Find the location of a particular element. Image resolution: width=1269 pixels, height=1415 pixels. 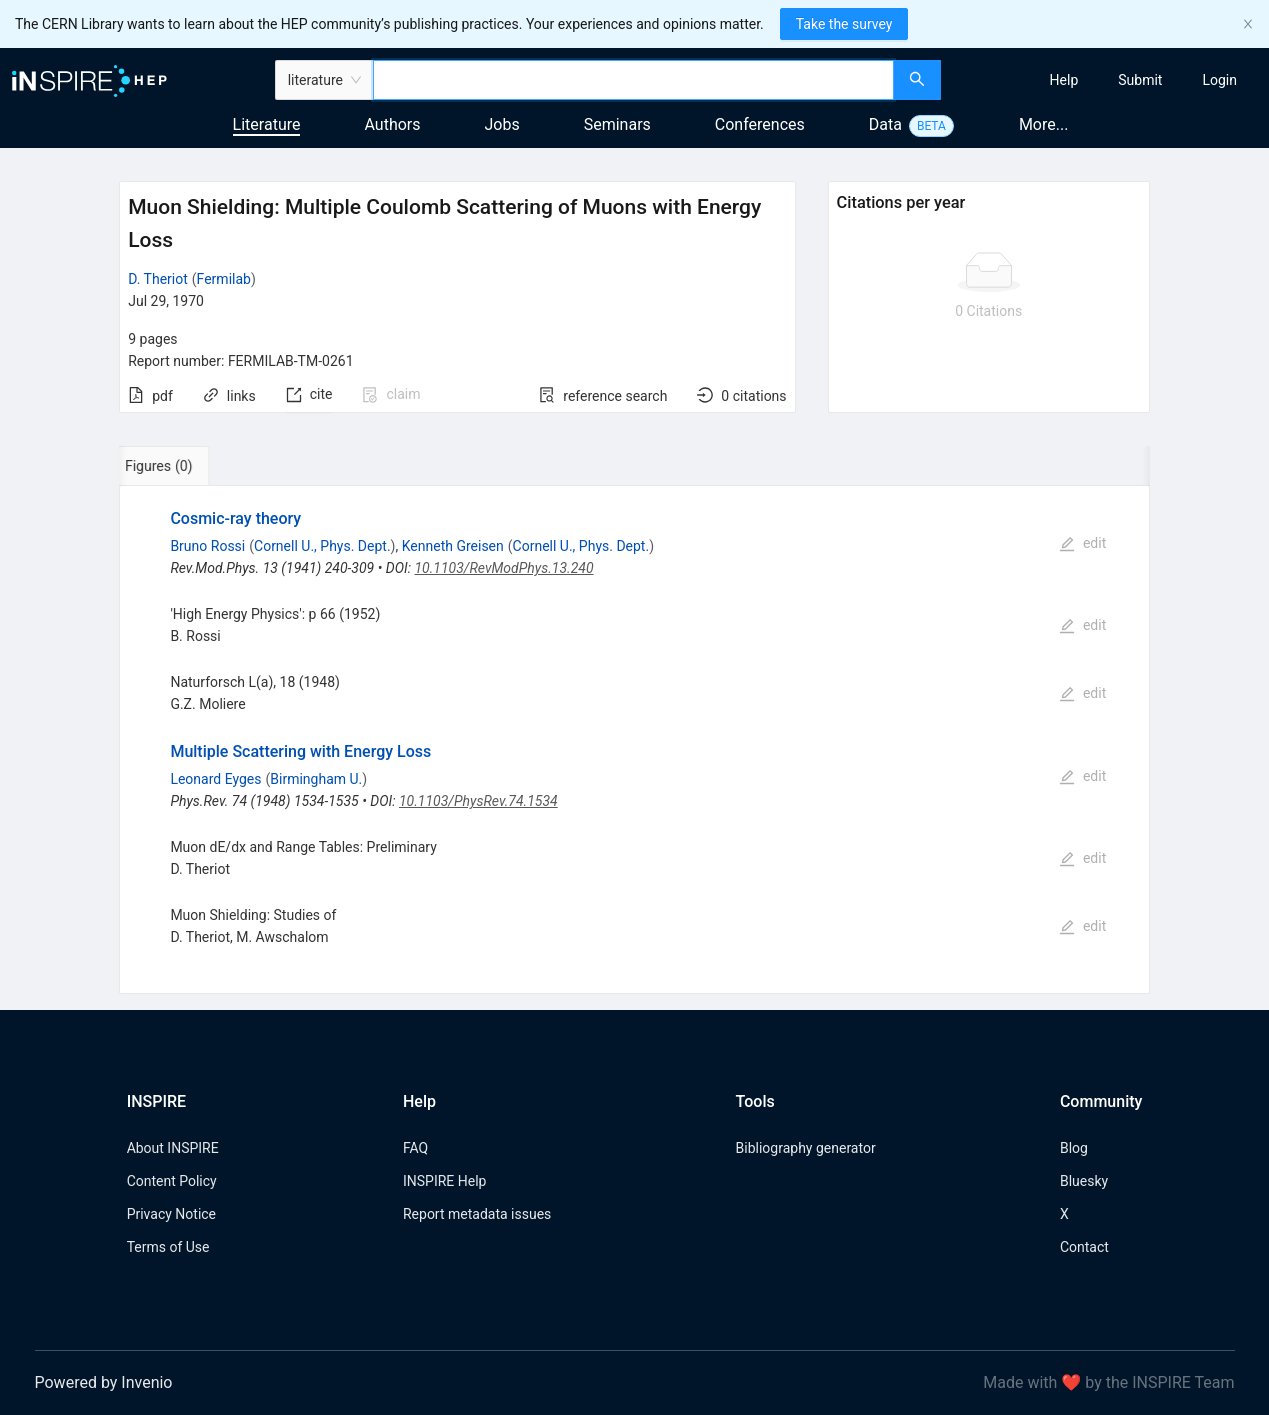

FAQ is located at coordinates (415, 1148).